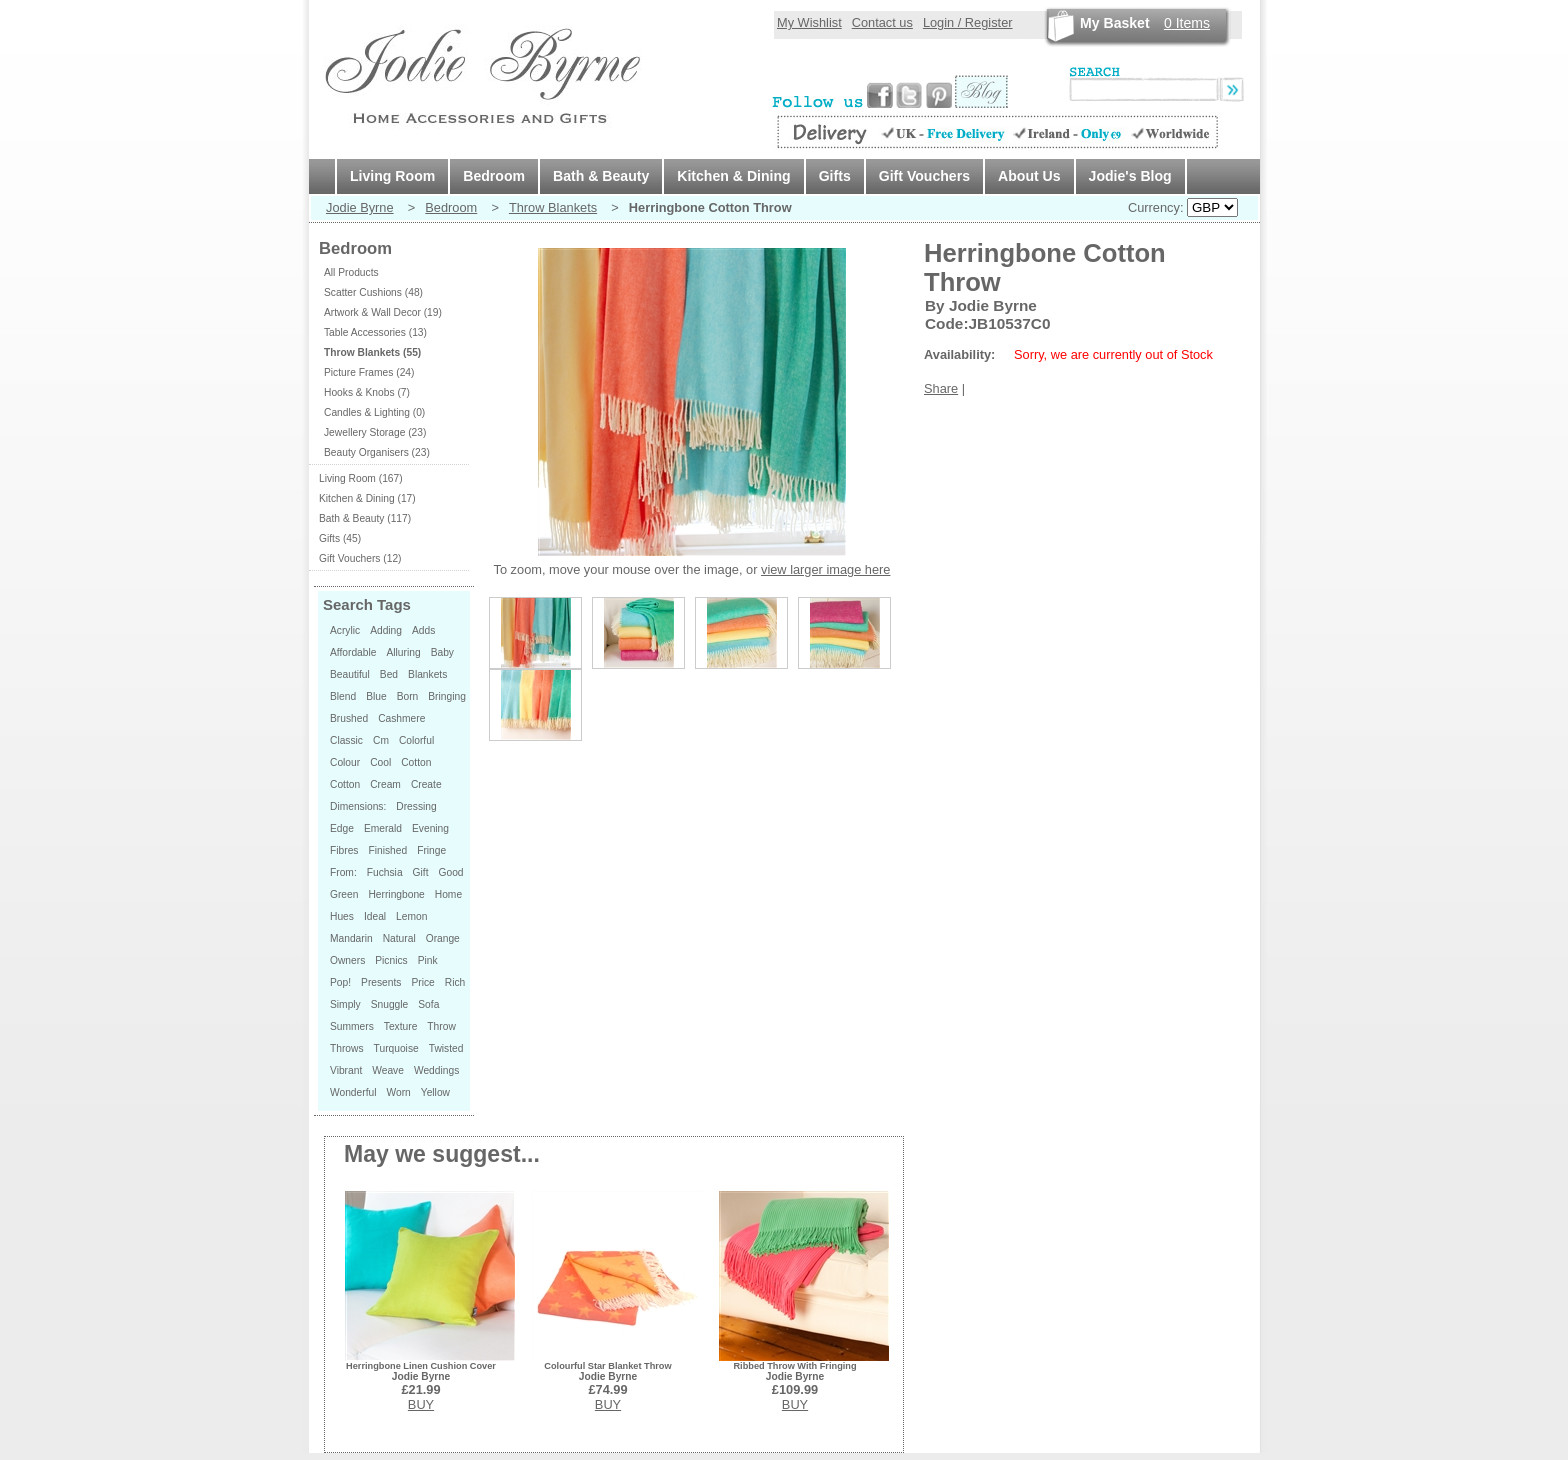 The height and width of the screenshot is (1460, 1568). I want to click on Fuchsia, so click(385, 872).